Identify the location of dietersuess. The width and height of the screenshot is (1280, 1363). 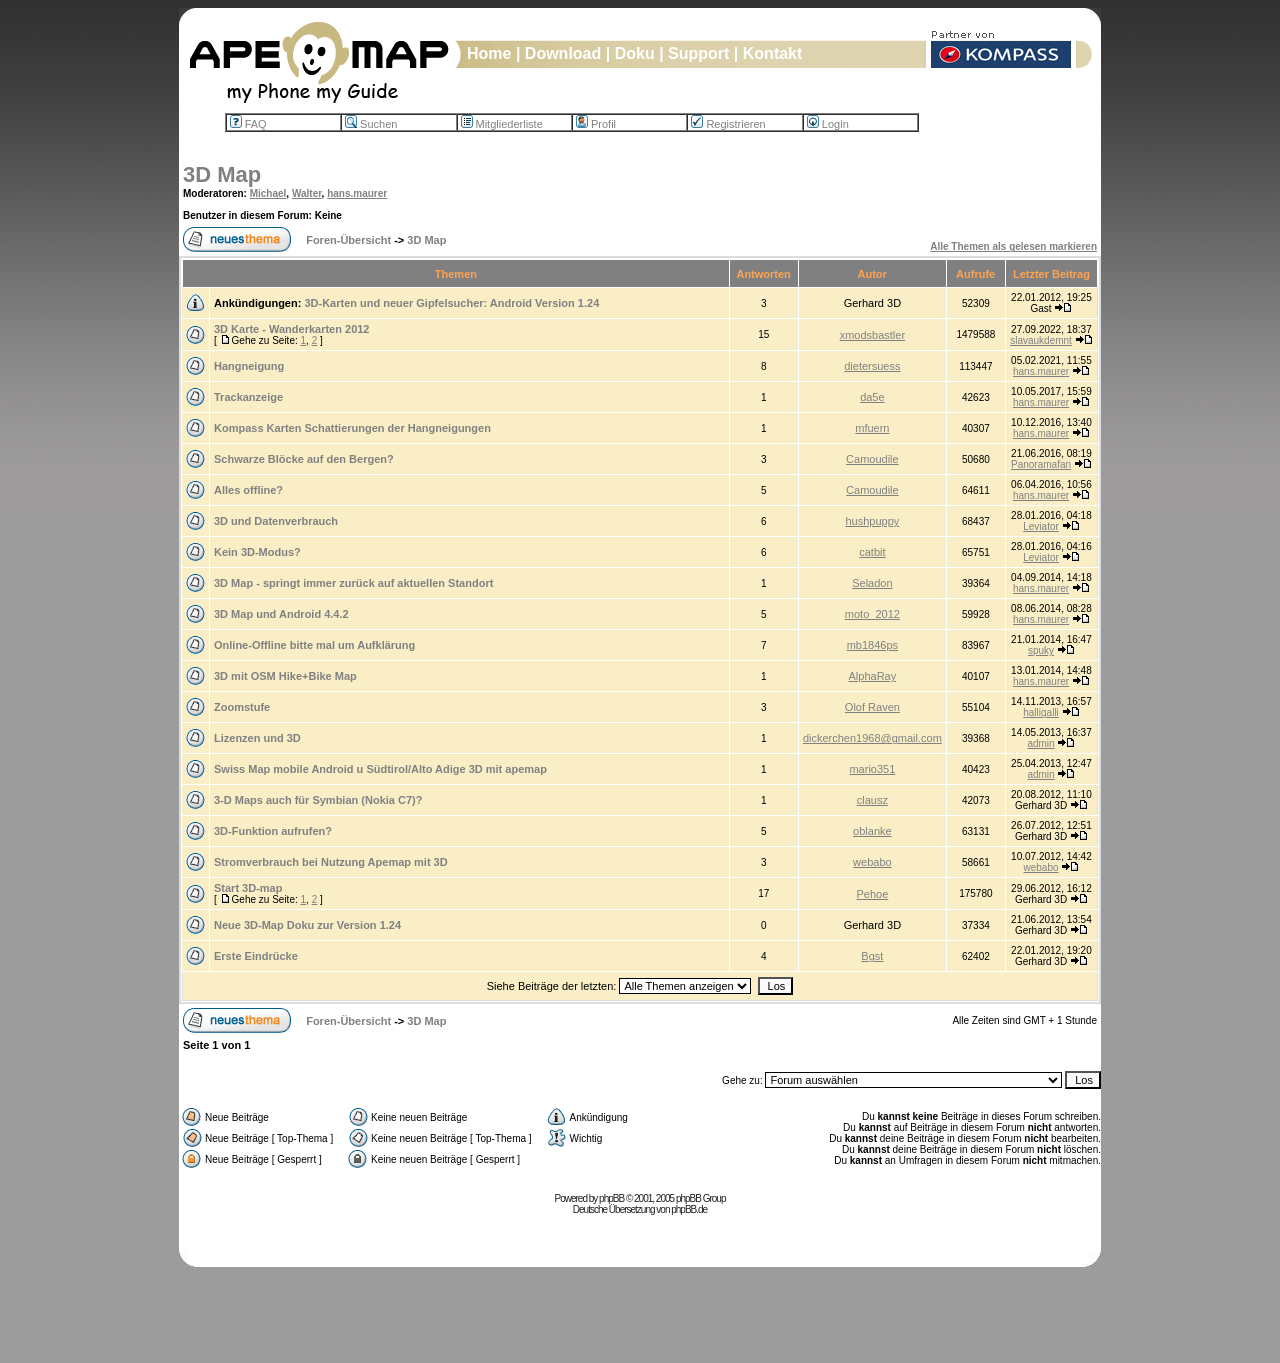
(872, 366).